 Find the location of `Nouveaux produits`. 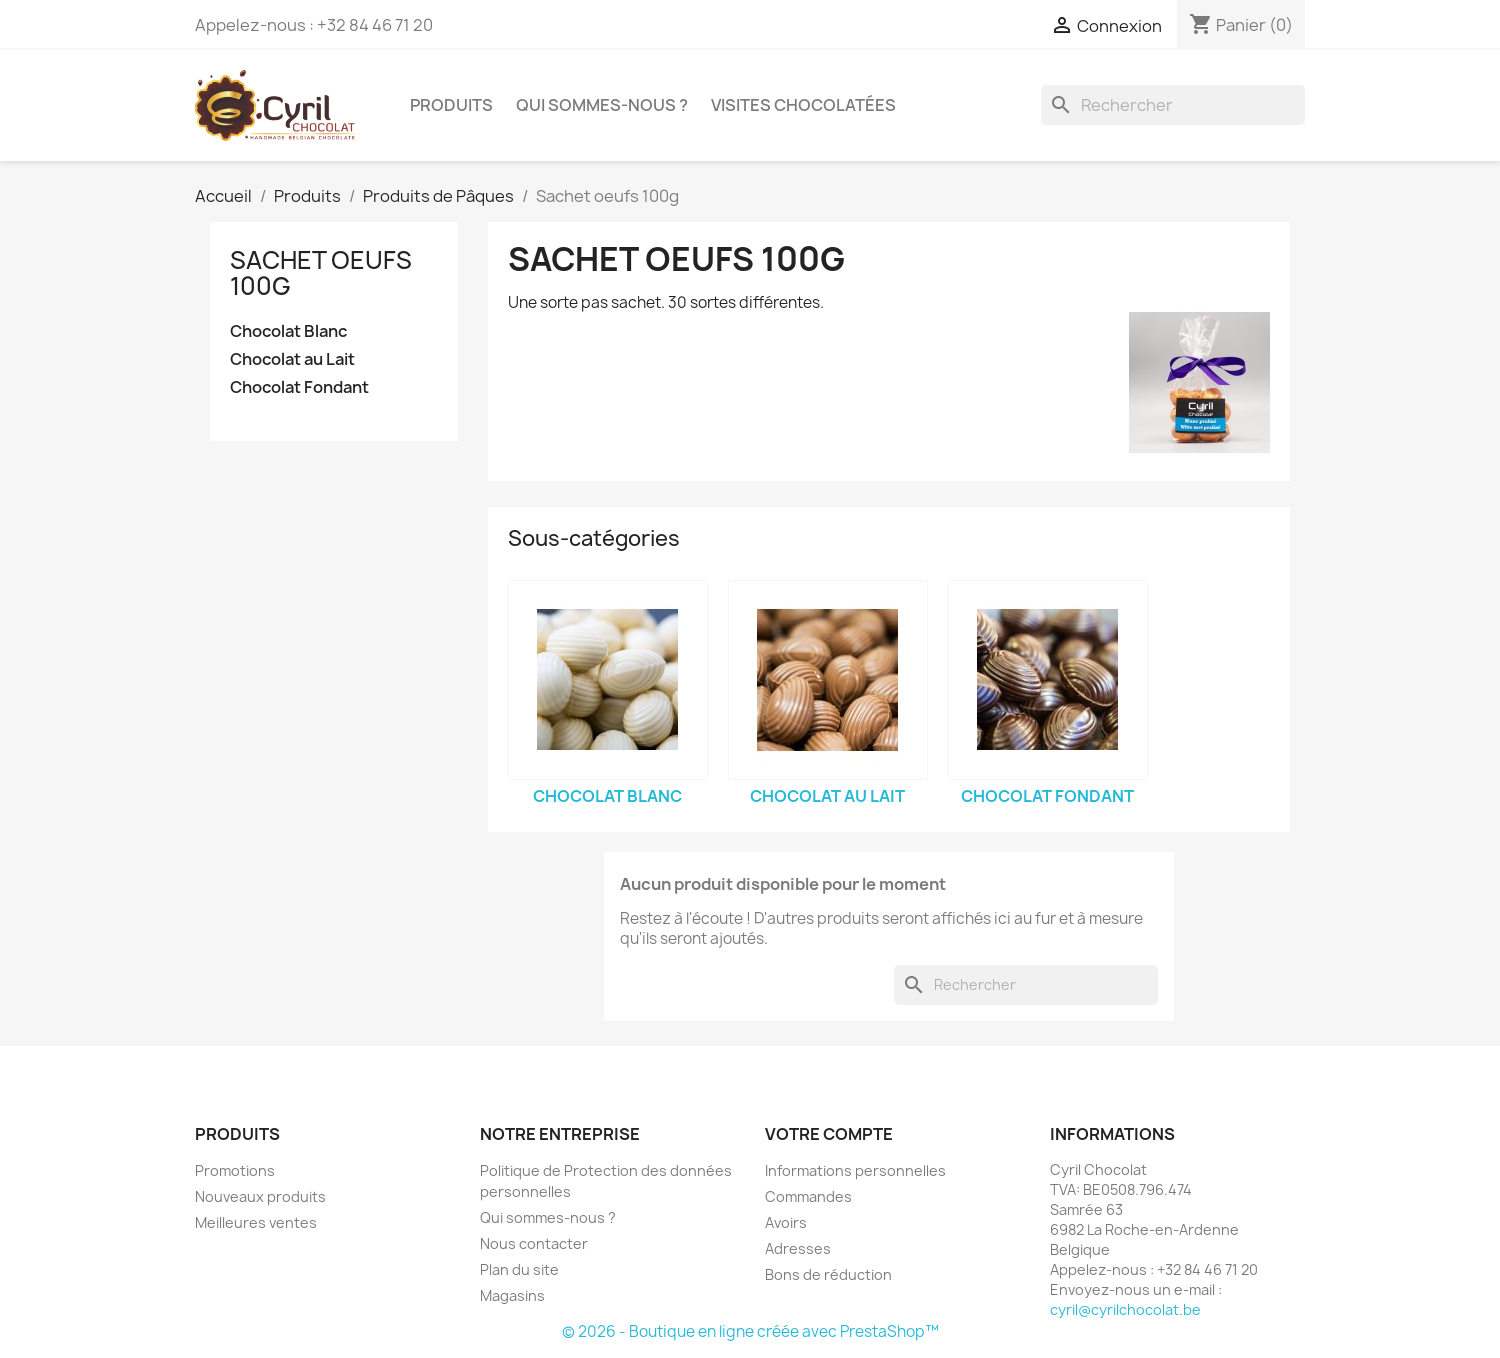

Nouveaux produits is located at coordinates (260, 1196).